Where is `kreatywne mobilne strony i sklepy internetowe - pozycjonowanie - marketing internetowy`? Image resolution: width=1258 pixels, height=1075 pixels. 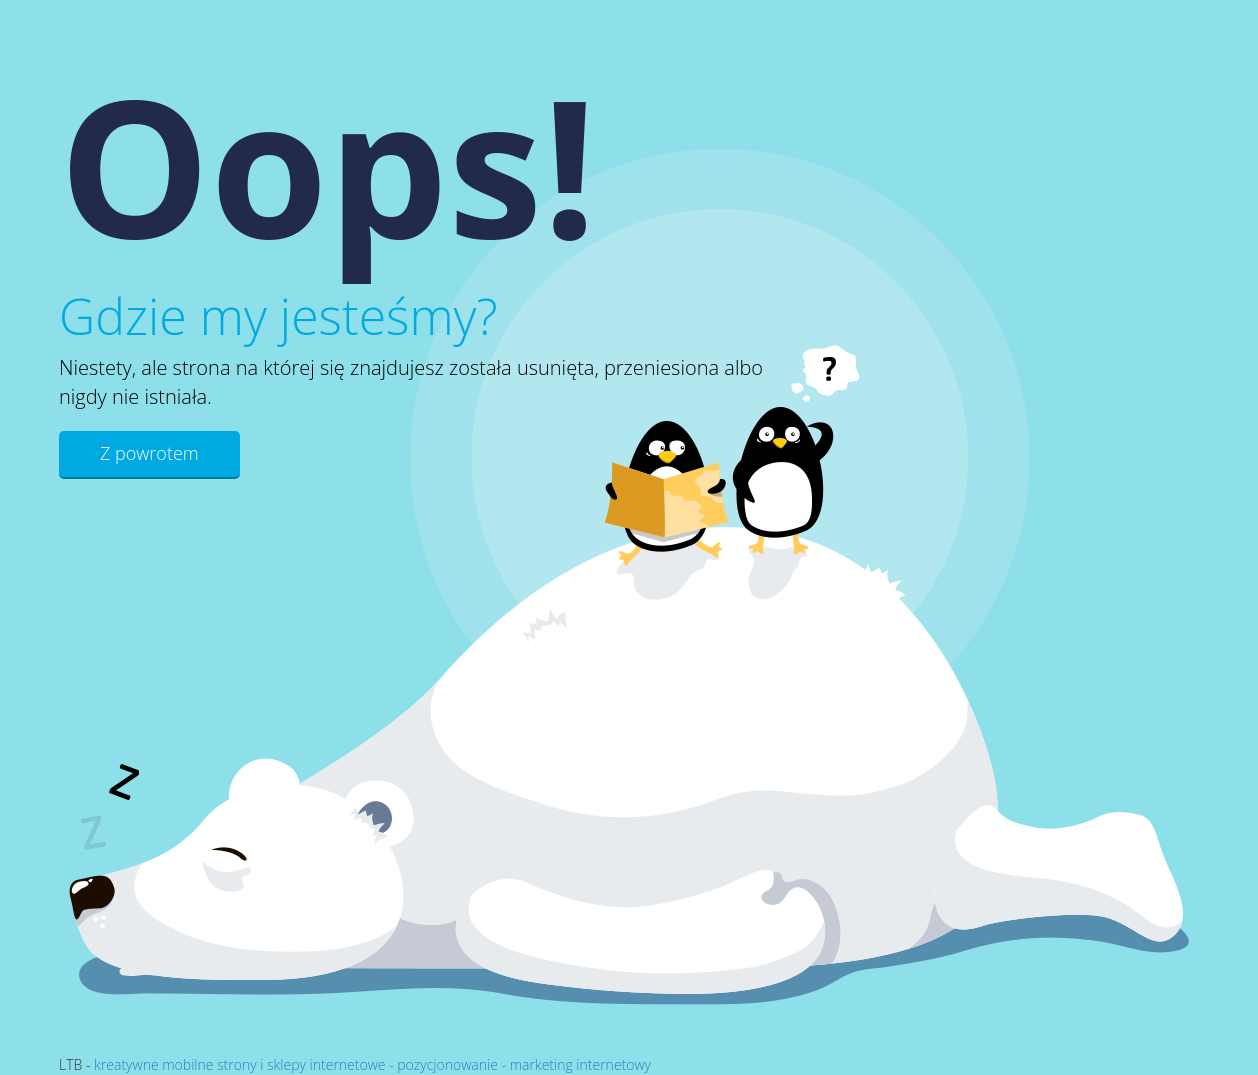
kreatywne mobilne strony i sklepy internetowe - pozycjonowanie - marketing internetowy is located at coordinates (372, 1064).